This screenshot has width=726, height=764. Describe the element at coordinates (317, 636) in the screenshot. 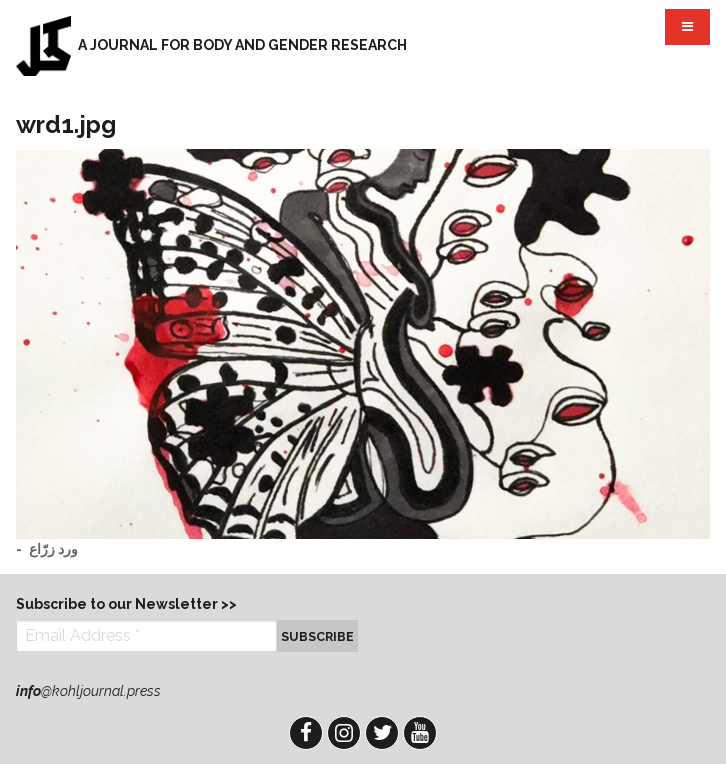

I see `Subscribe` at that location.